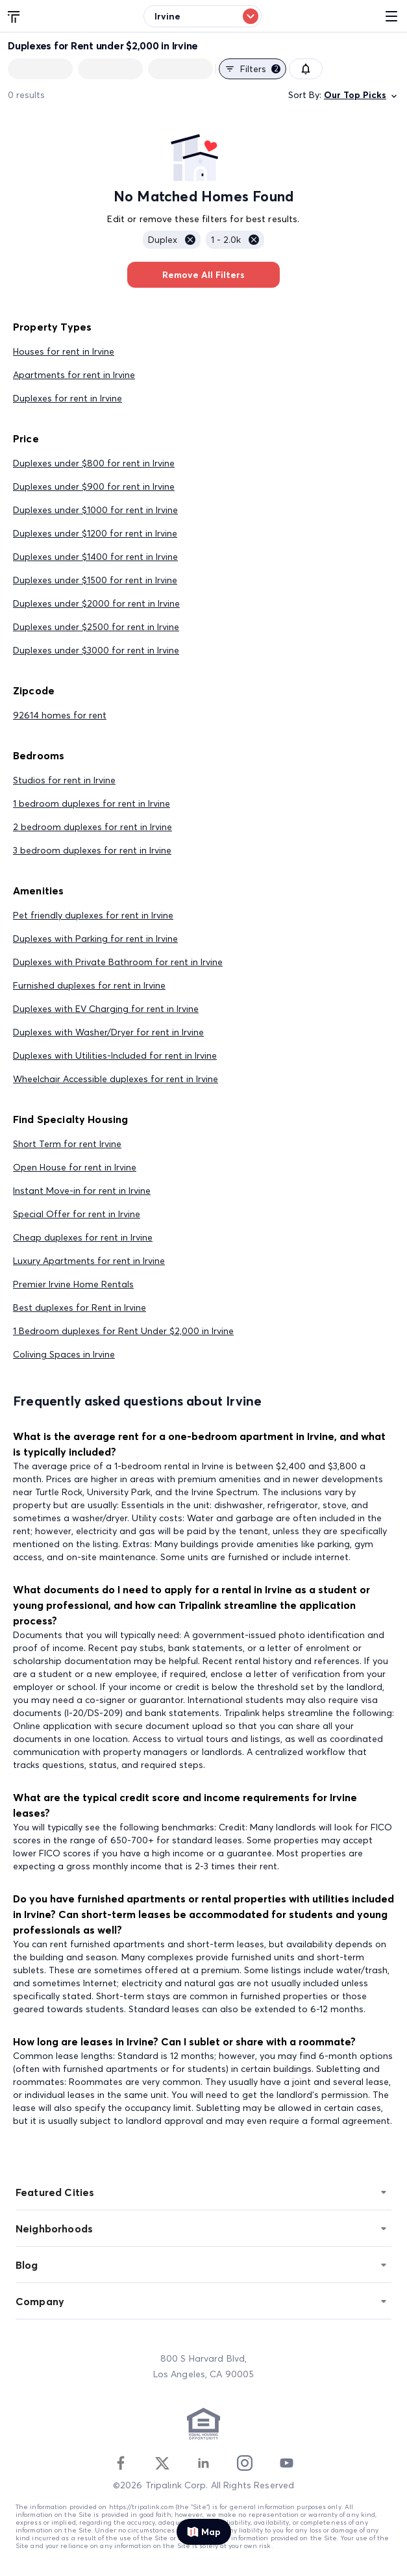 Image resolution: width=407 pixels, height=2576 pixels. I want to click on 2 bedroom duplexes for rent in Irvine, so click(92, 827).